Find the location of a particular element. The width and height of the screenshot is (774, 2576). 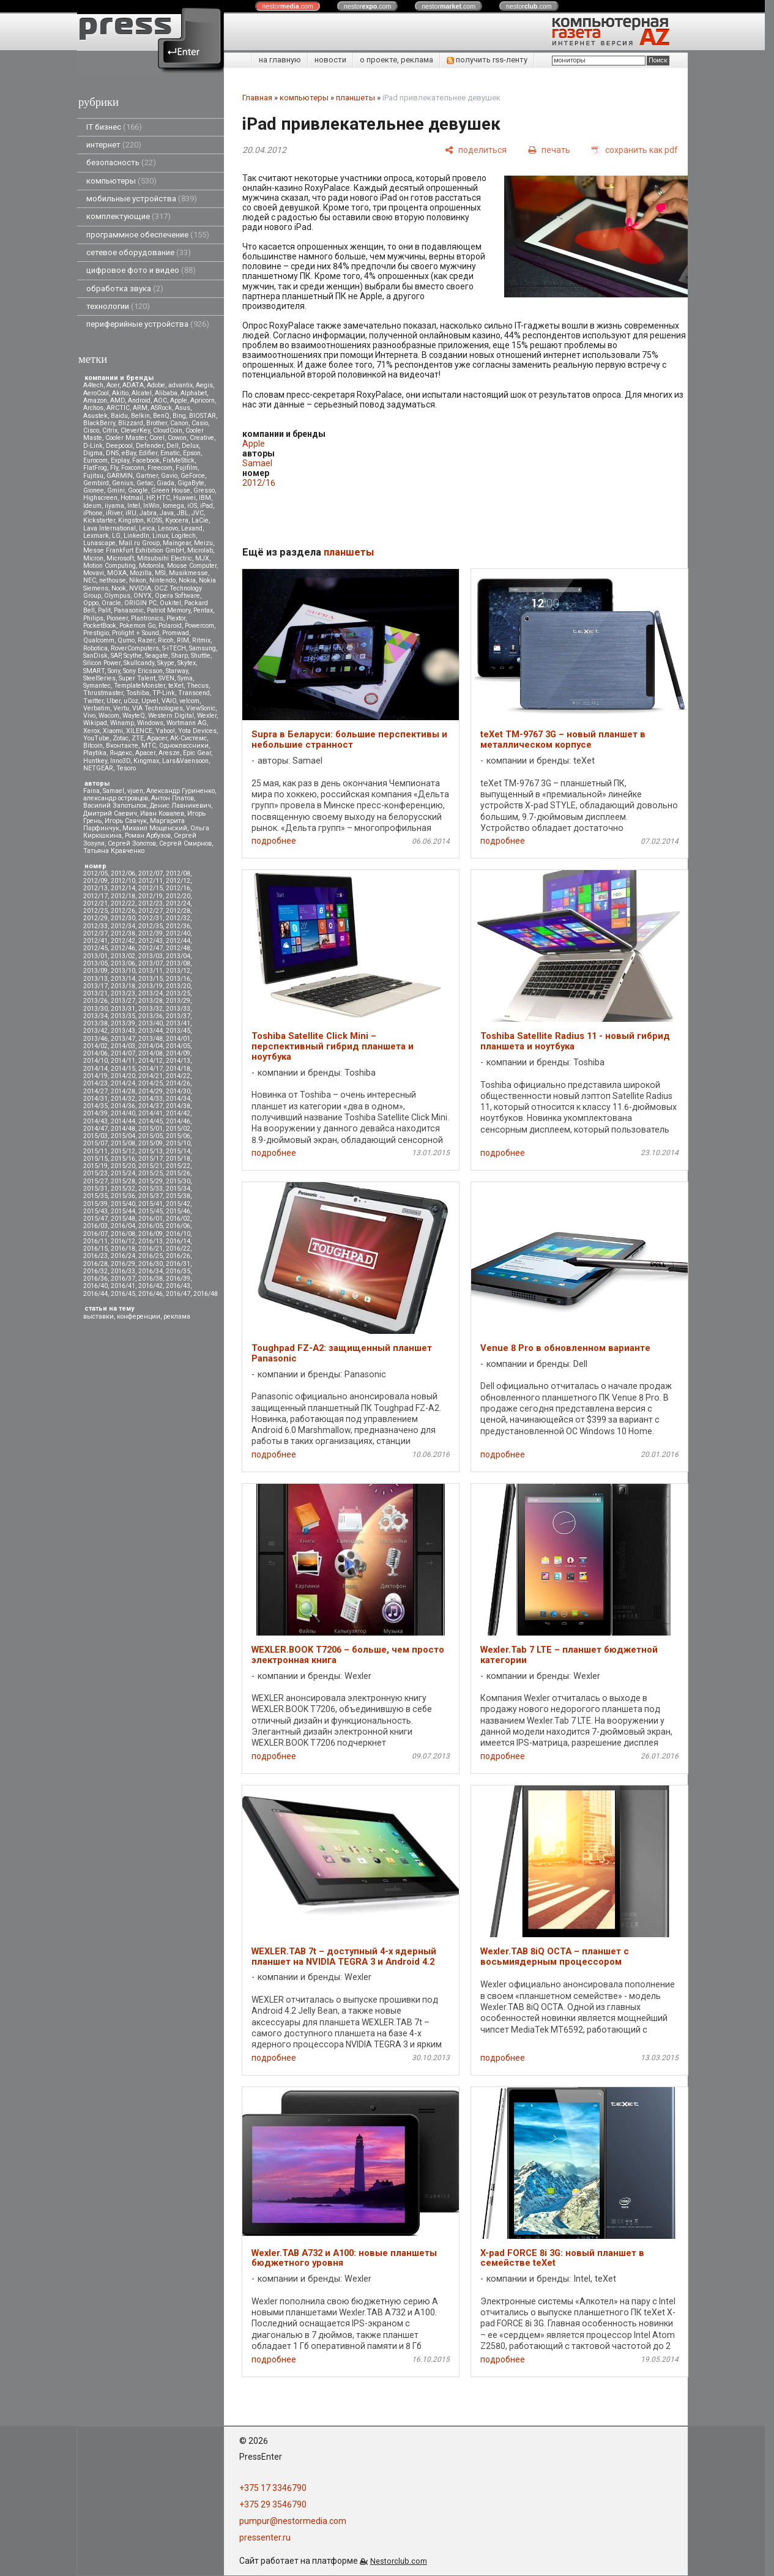

Яндекс is located at coordinates (121, 753).